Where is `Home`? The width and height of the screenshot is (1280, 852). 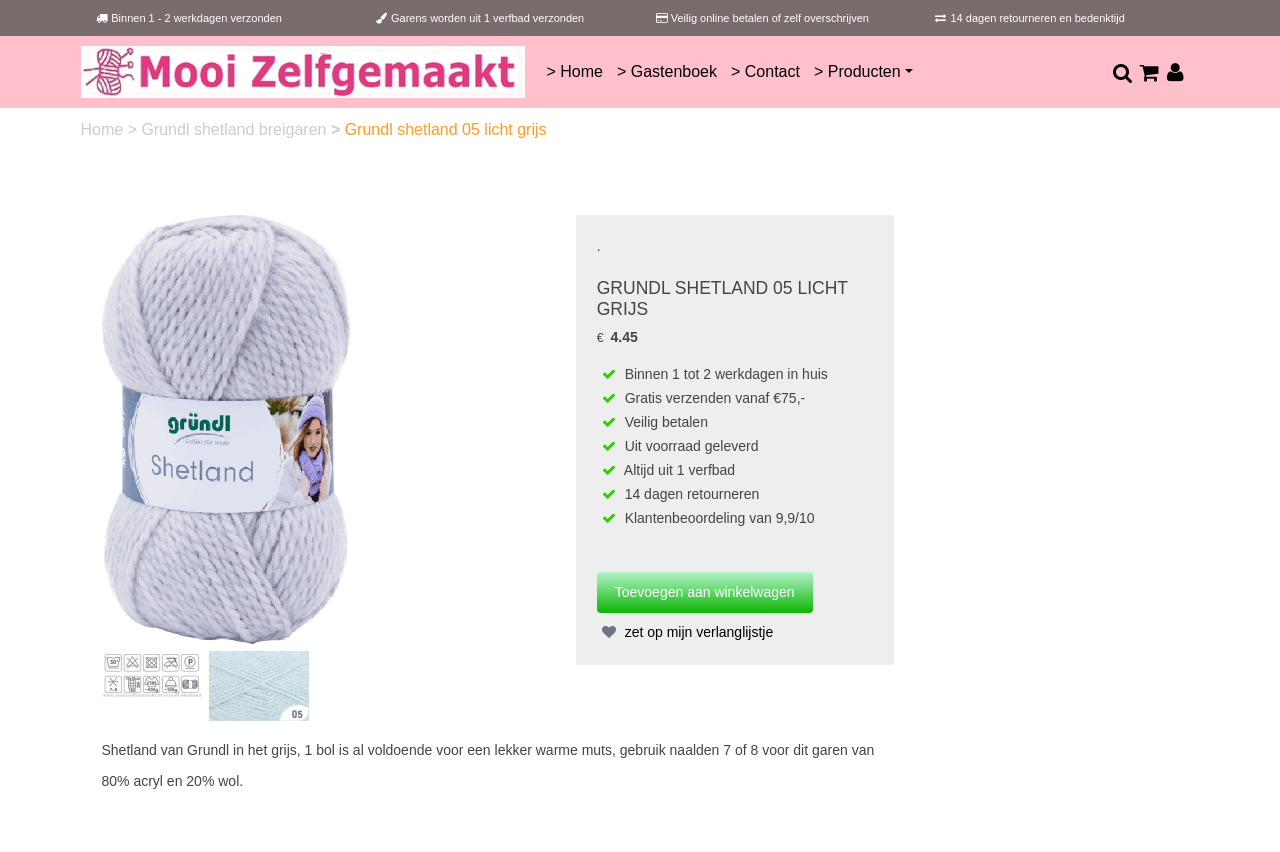 Home is located at coordinates (104, 129).